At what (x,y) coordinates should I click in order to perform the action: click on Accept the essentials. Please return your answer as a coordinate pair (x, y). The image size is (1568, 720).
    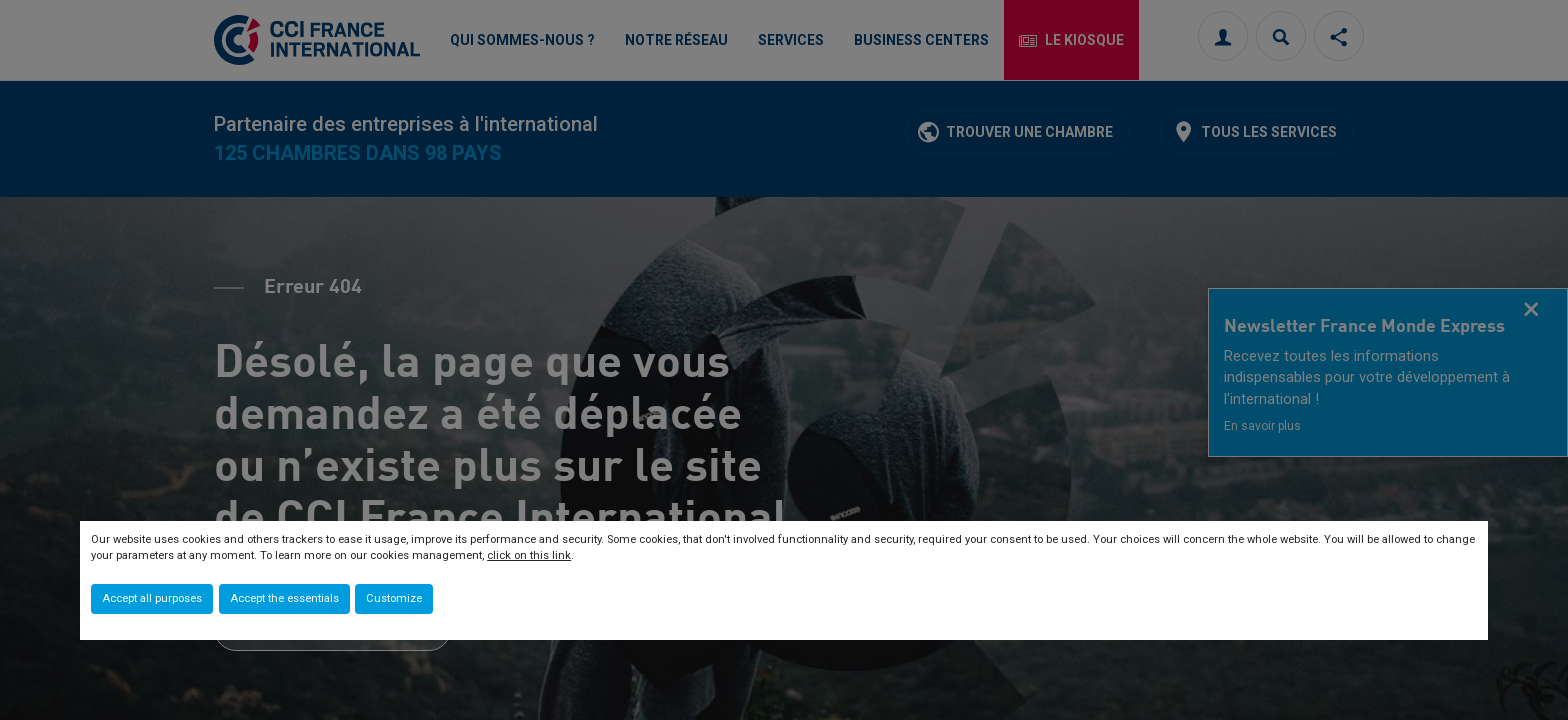
    Looking at the image, I should click on (284, 598).